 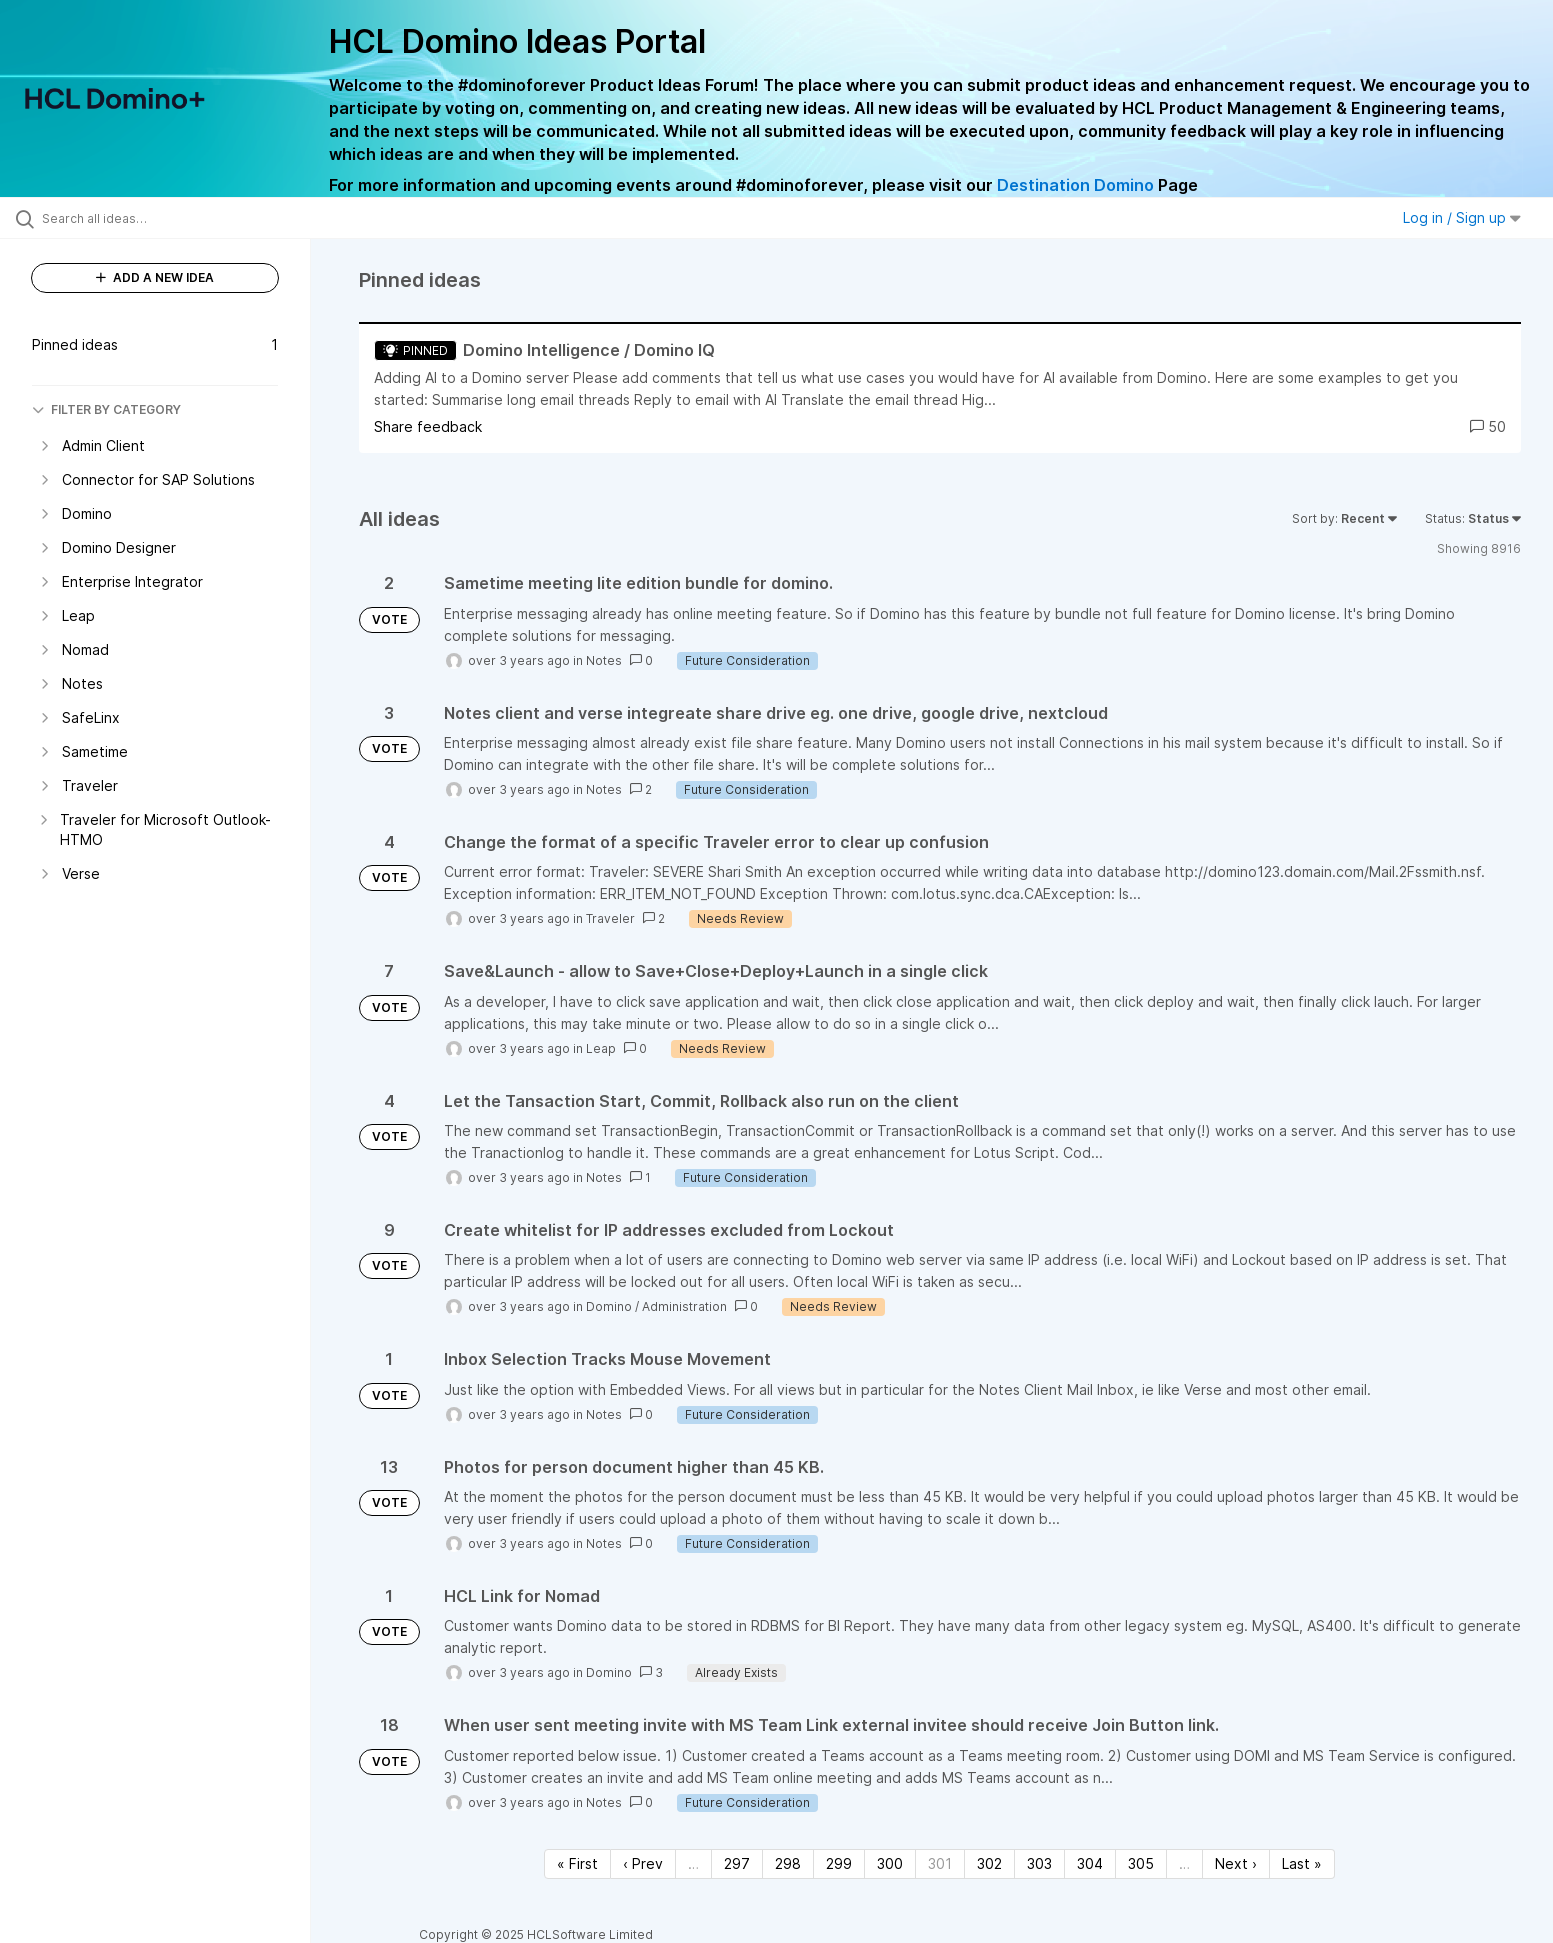 I want to click on Traveler, so click(x=610, y=918).